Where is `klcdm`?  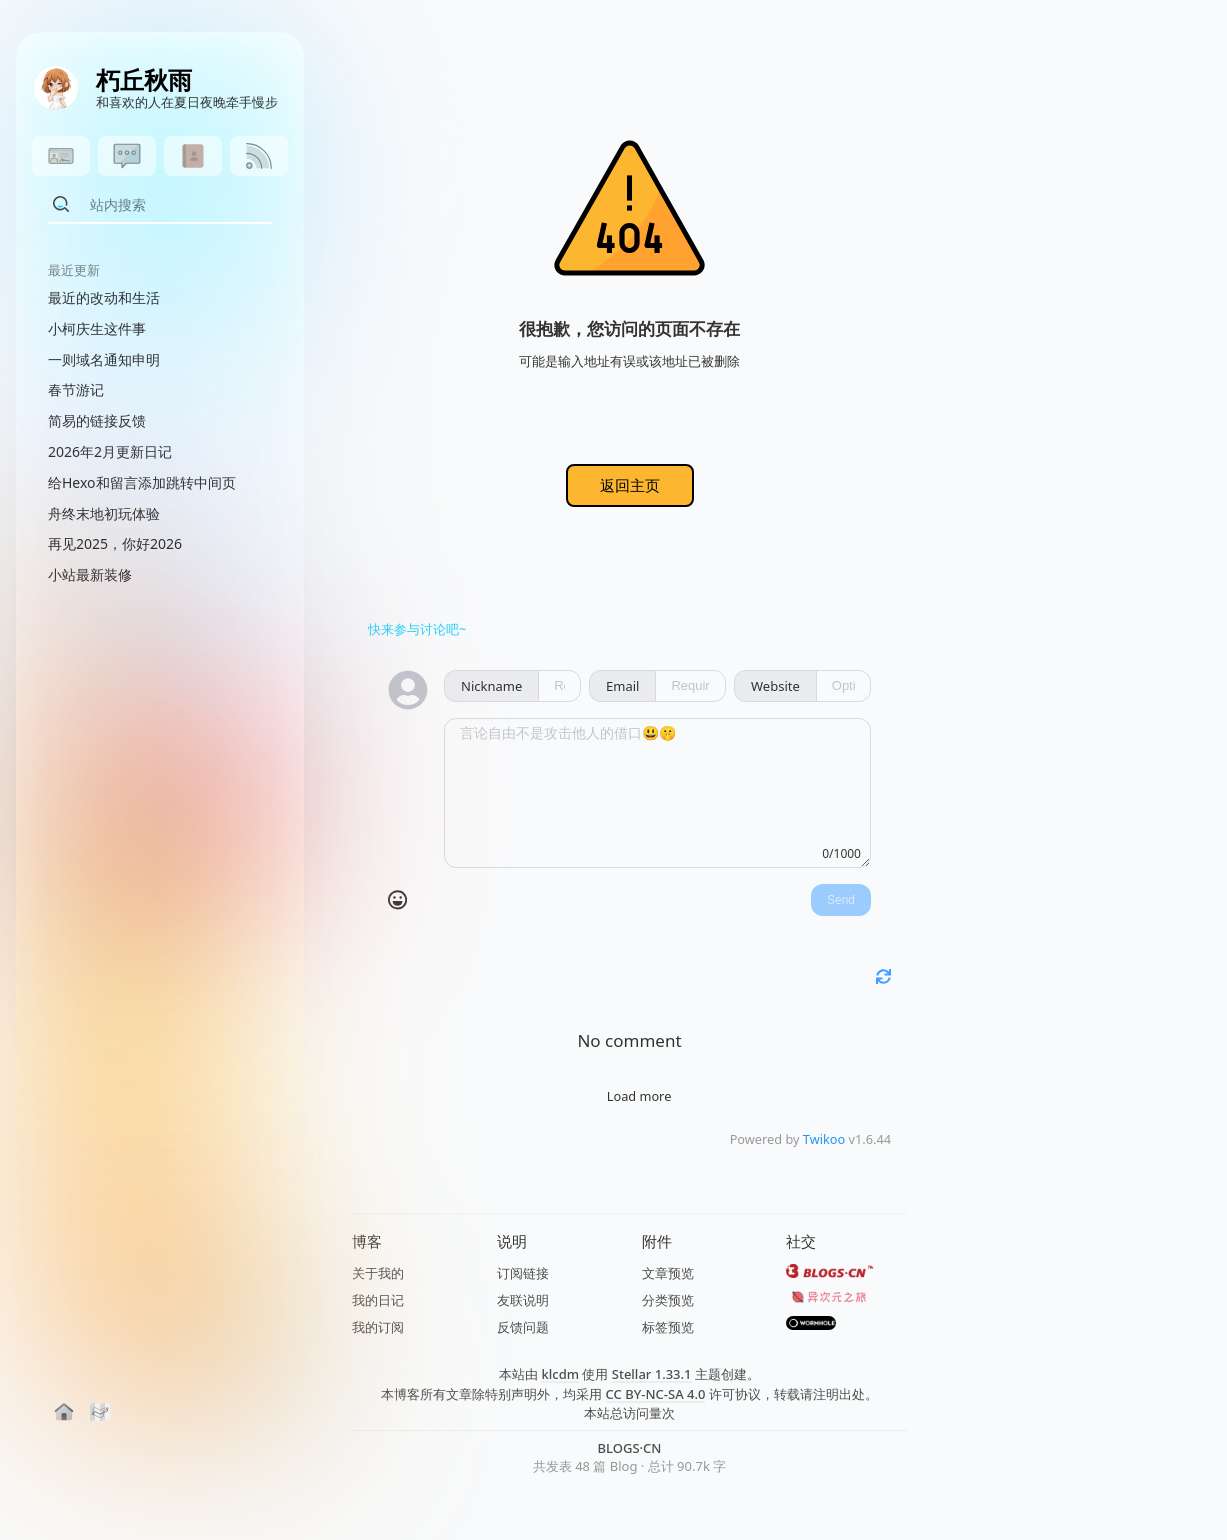 klcdm is located at coordinates (560, 1374).